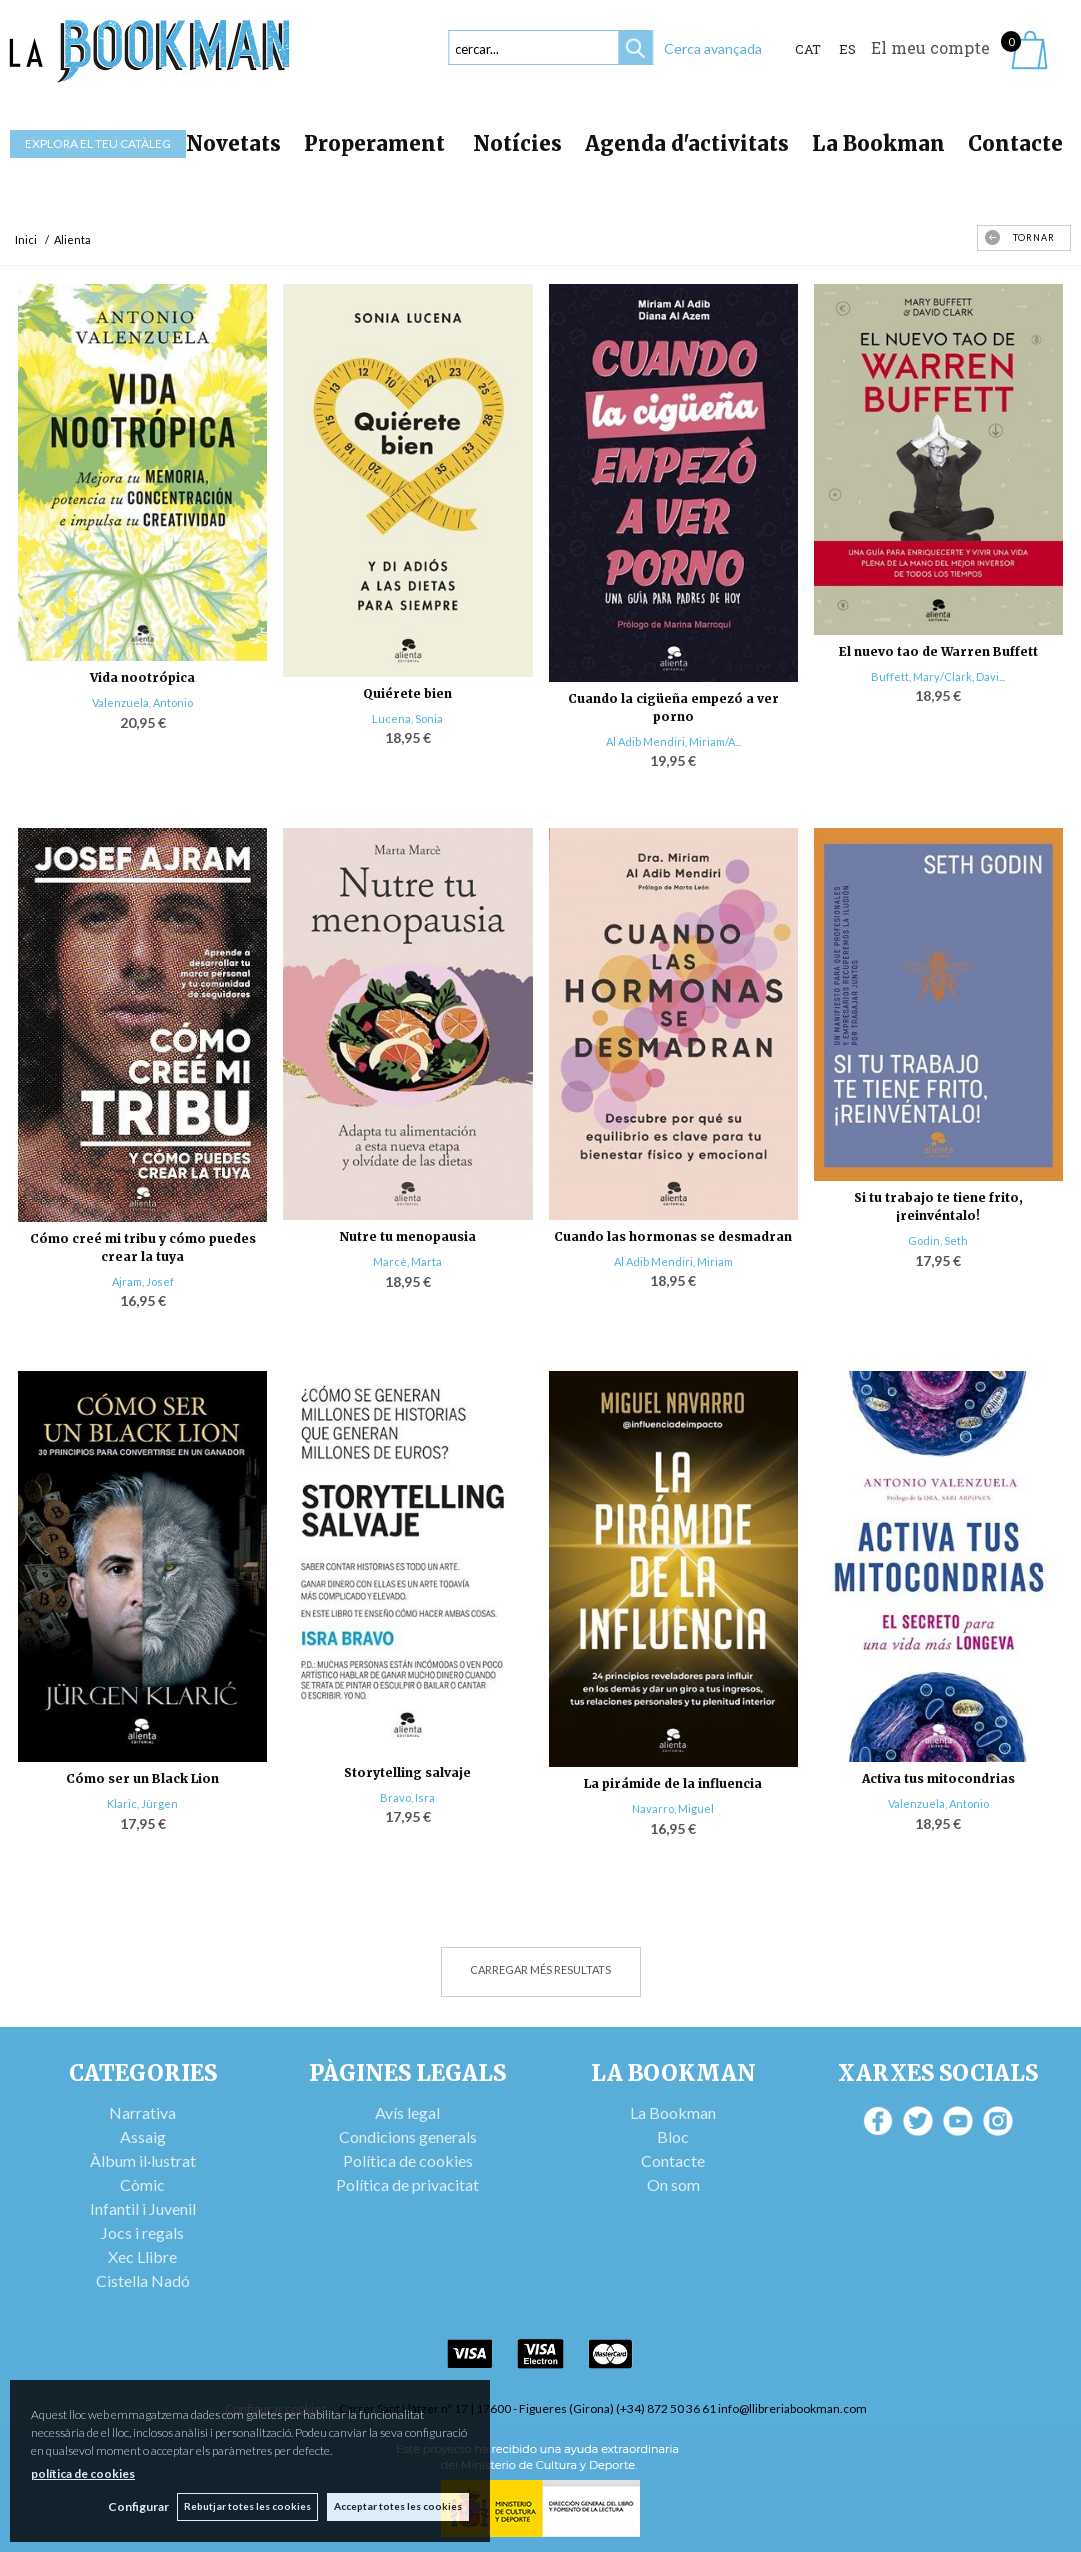 The width and height of the screenshot is (1081, 2552). Describe the element at coordinates (143, 2280) in the screenshot. I see `Cistella Nadó` at that location.